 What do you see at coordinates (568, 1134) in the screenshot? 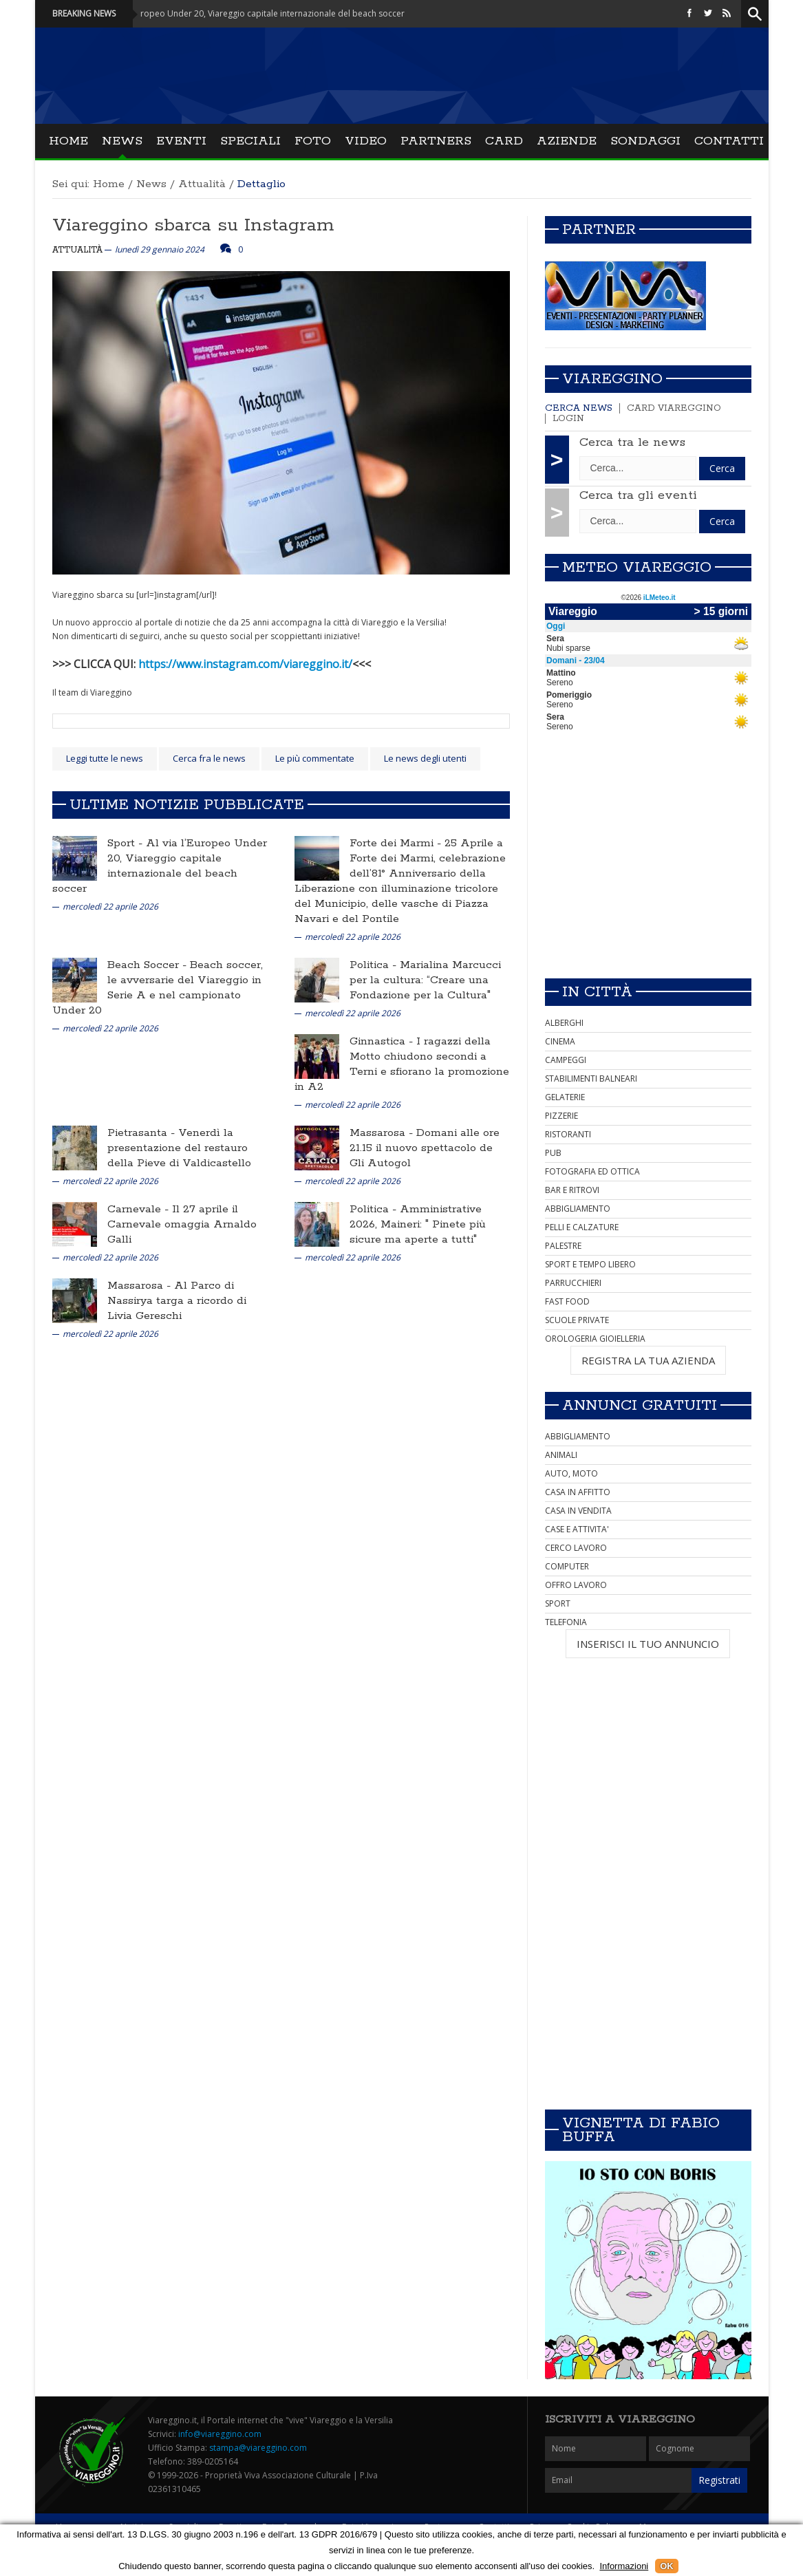
I see `RISTORANTI` at bounding box center [568, 1134].